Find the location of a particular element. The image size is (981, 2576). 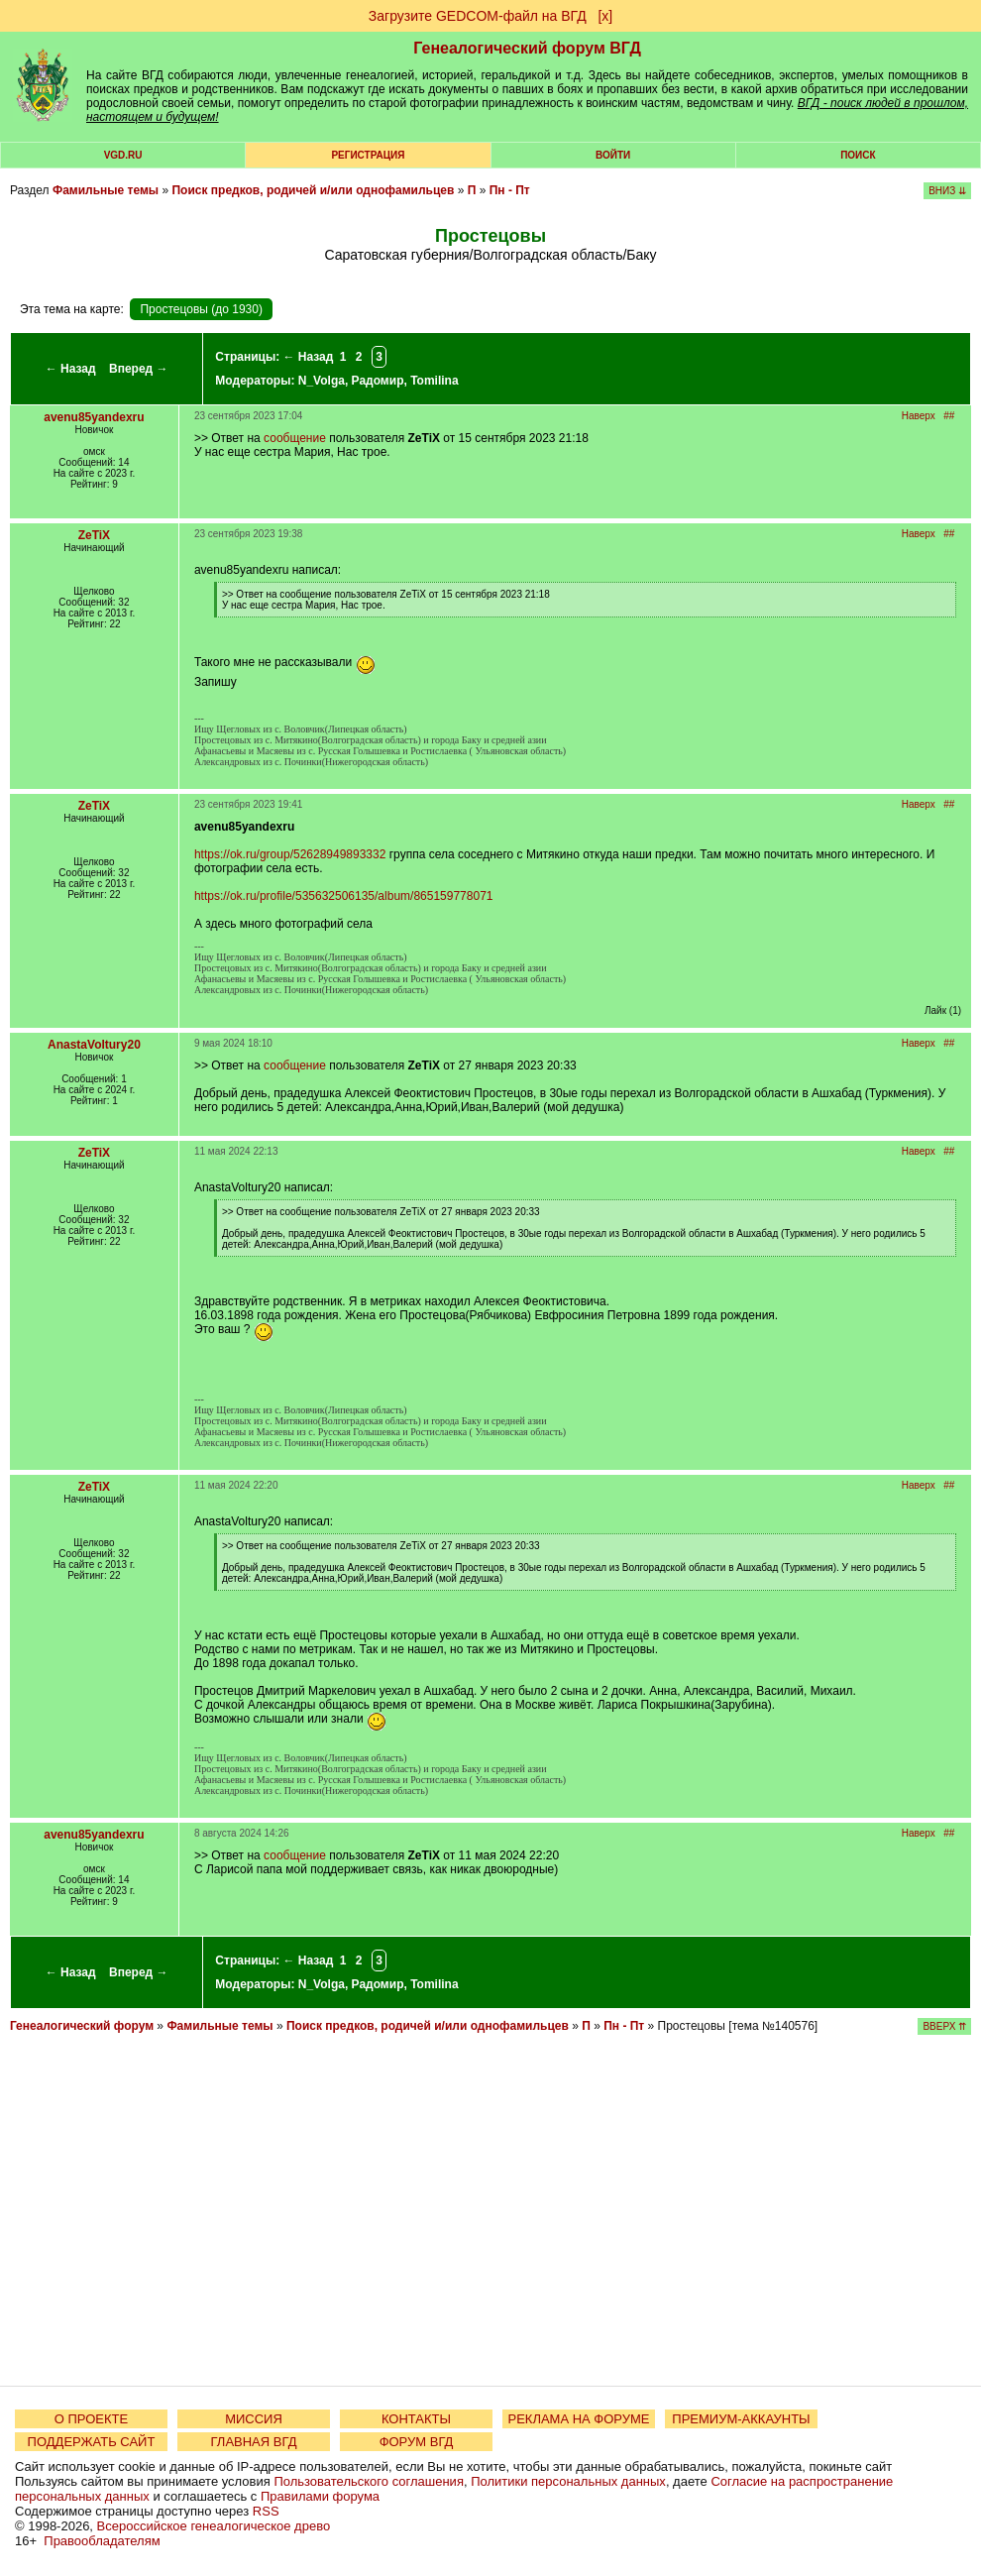

Tomilina is located at coordinates (434, 381).